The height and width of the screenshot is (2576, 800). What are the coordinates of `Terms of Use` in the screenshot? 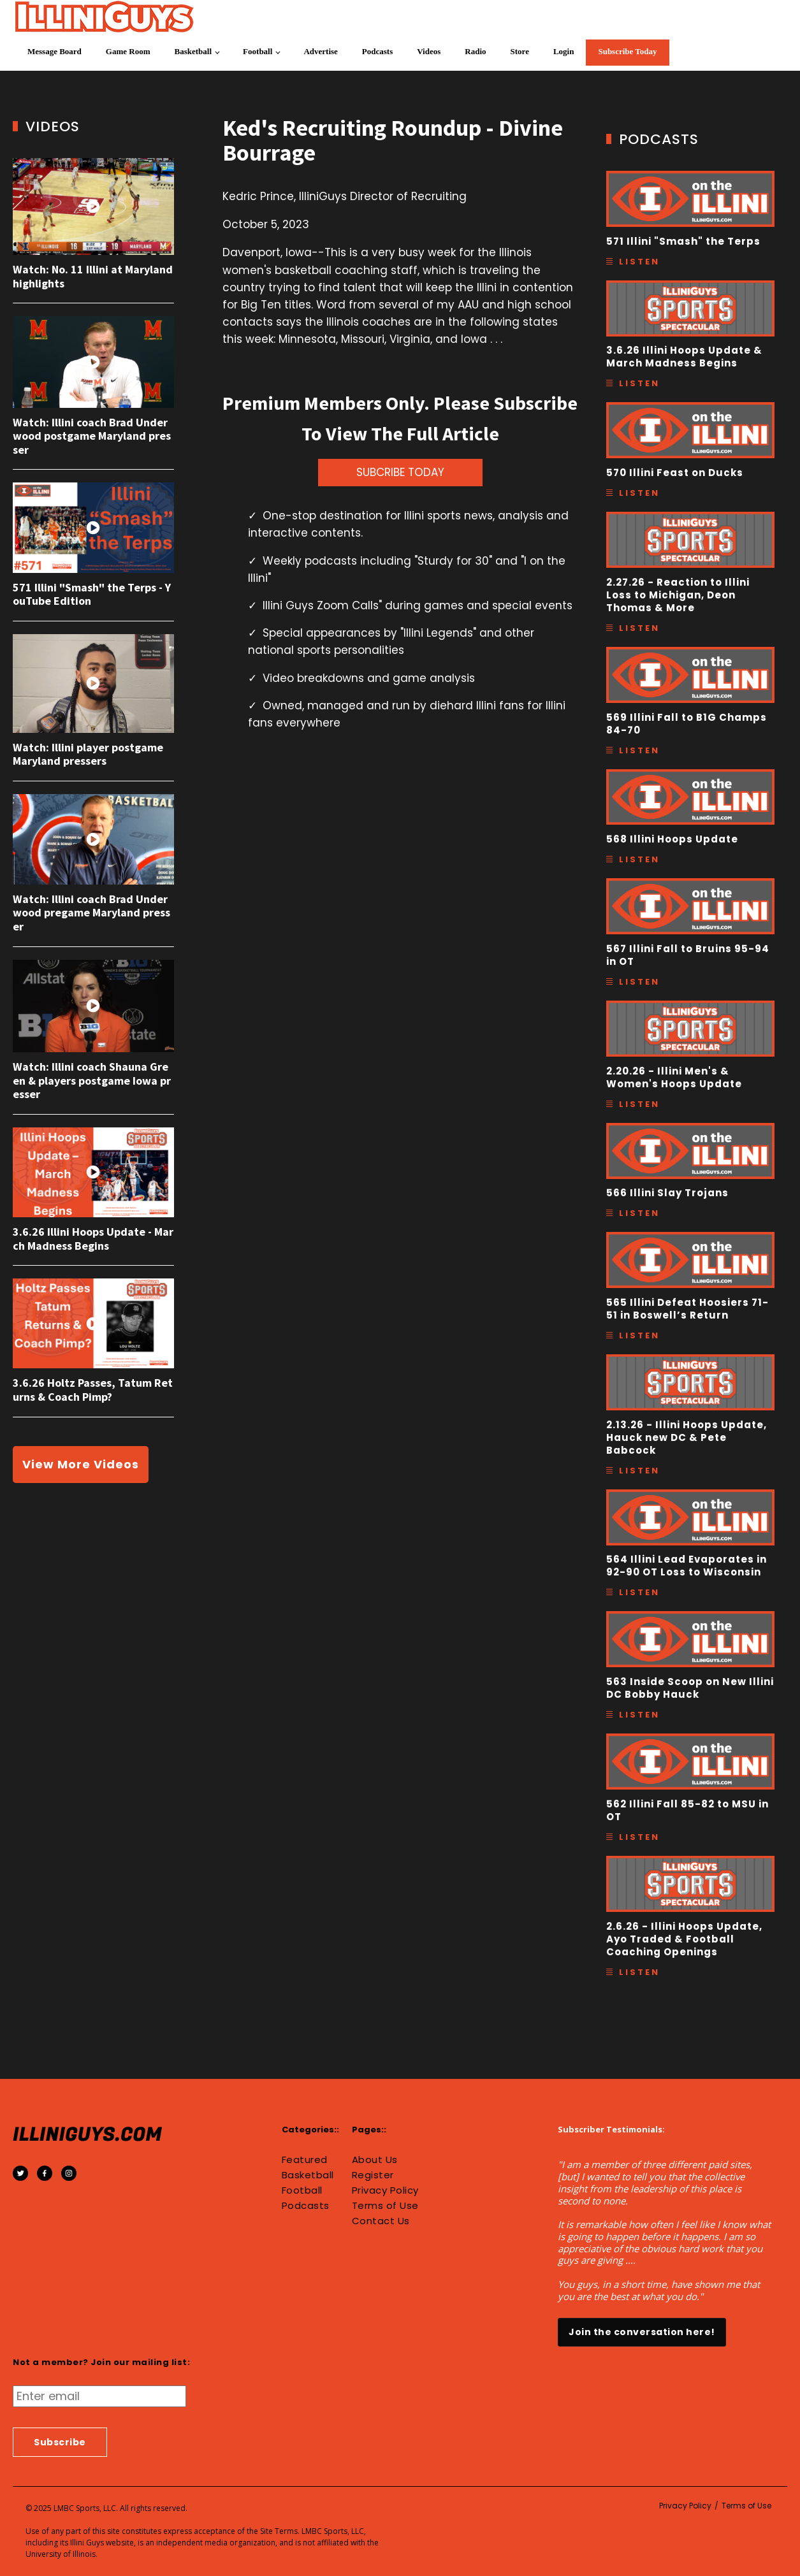 It's located at (385, 2206).